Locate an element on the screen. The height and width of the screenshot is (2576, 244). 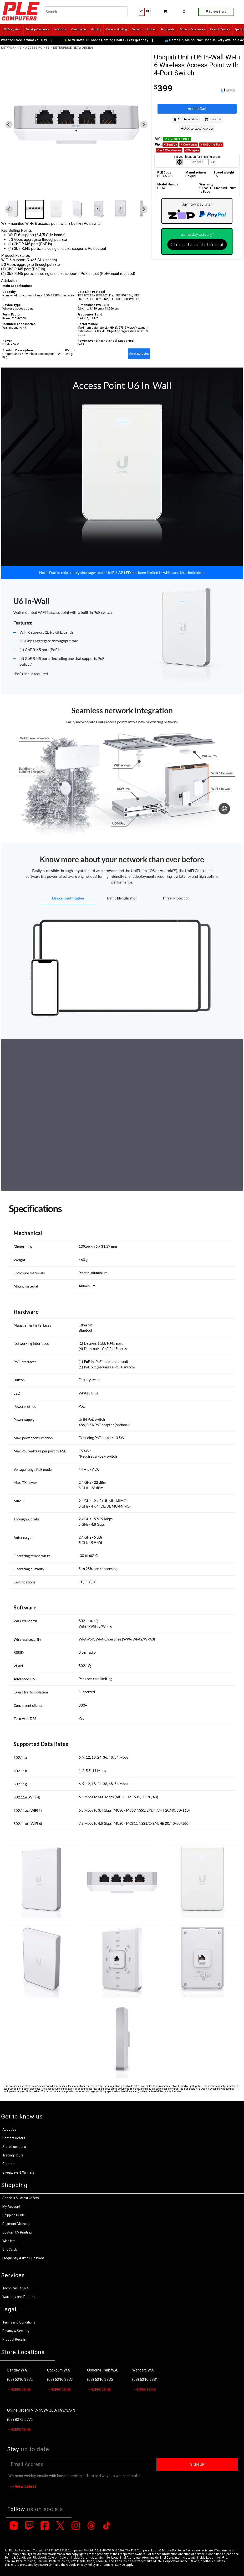
Terms of Service is located at coordinates (113, 2564).